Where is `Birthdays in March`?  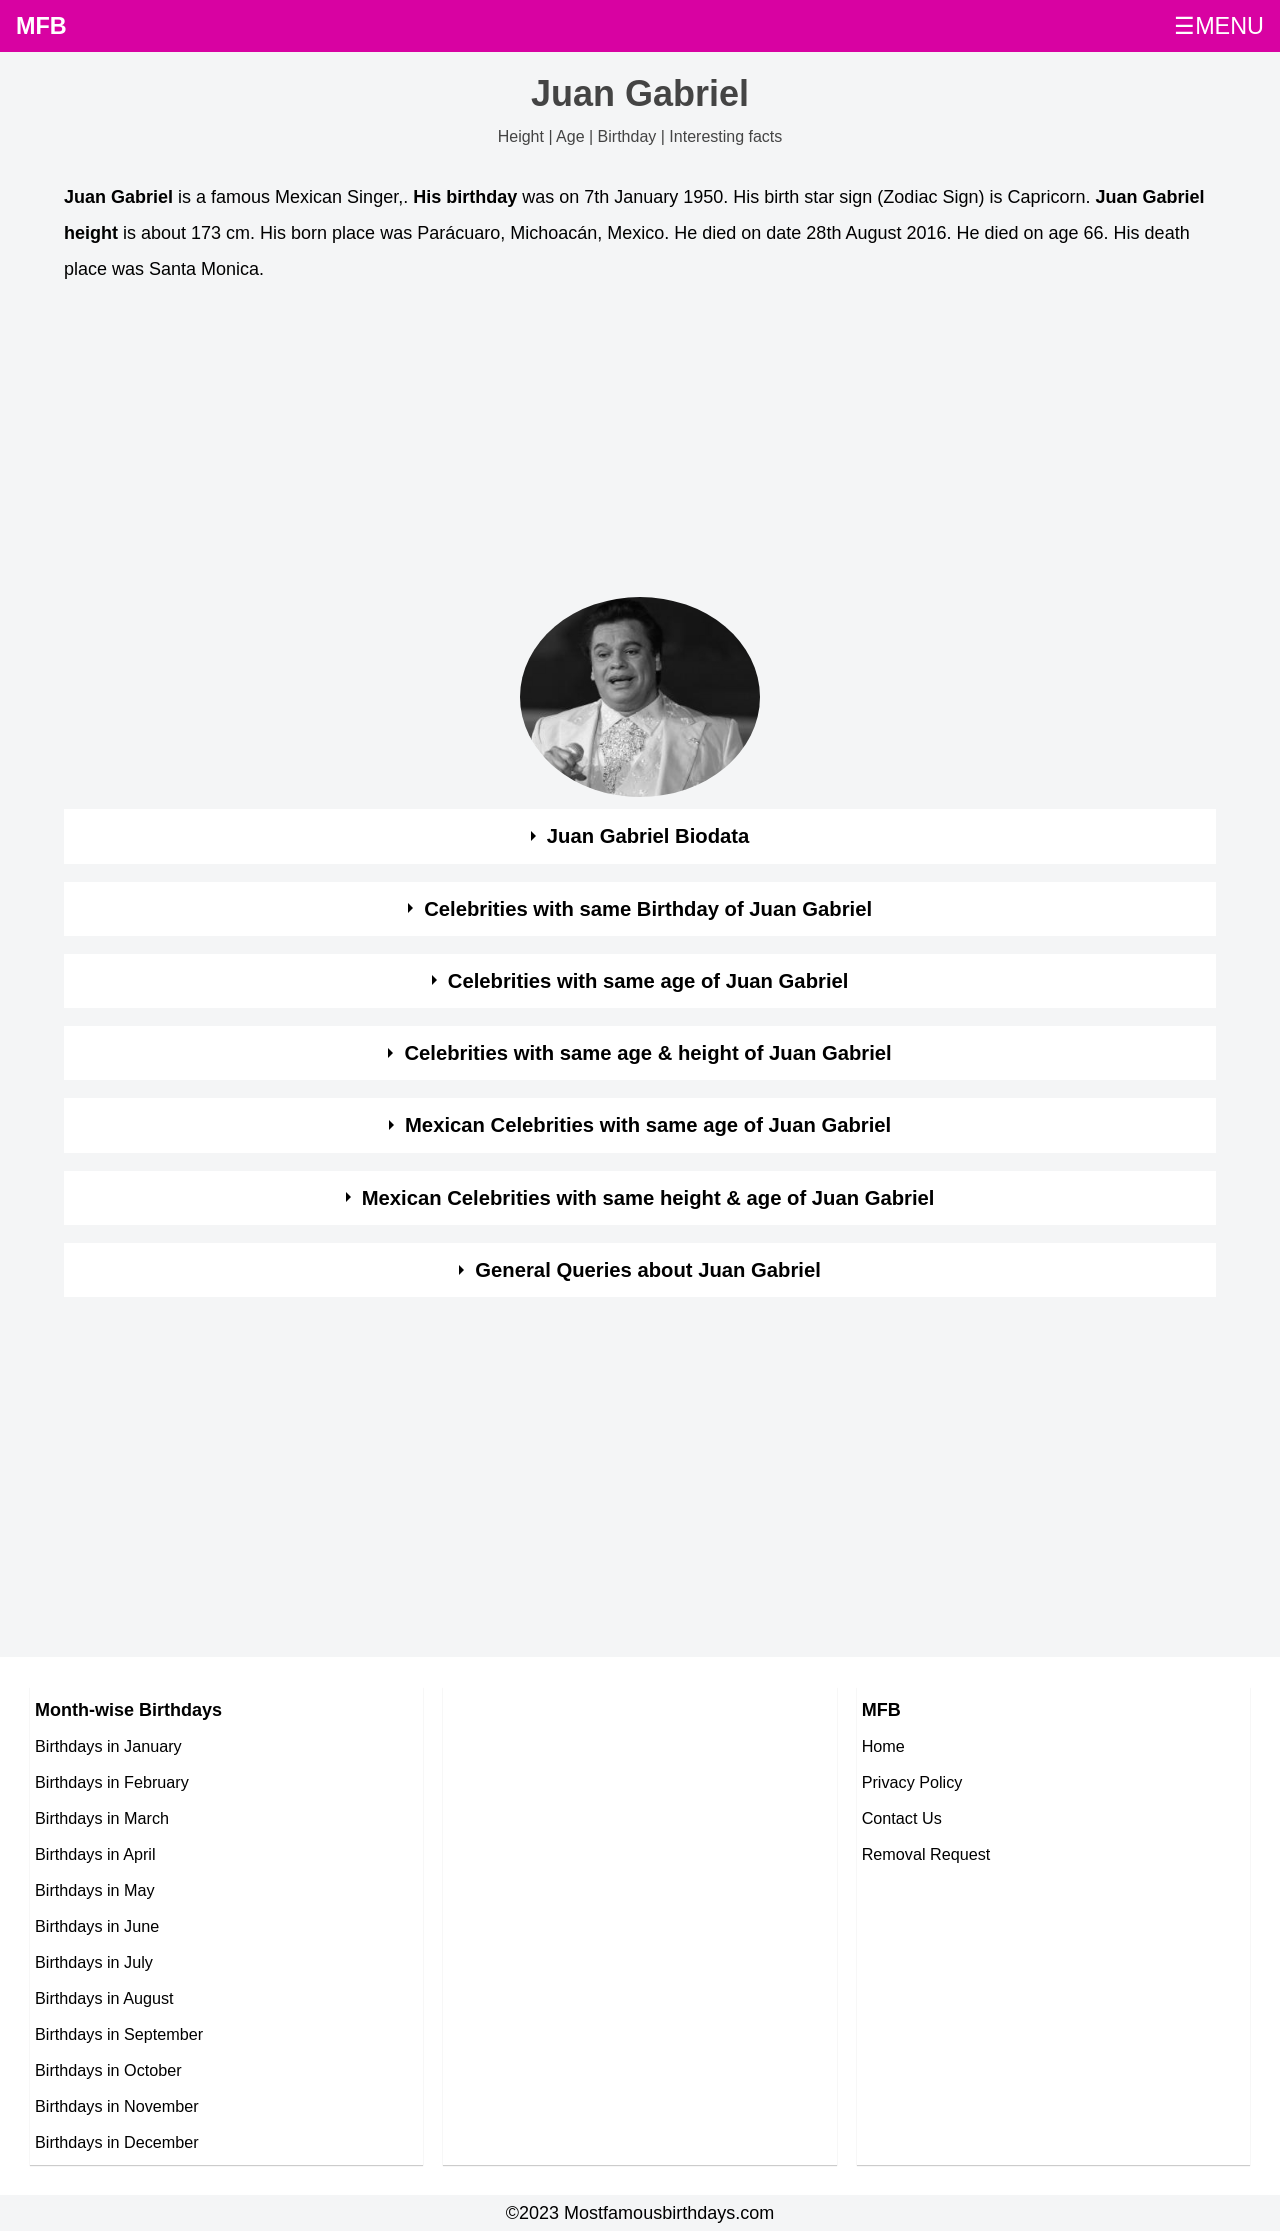 Birthdays in March is located at coordinates (102, 1818).